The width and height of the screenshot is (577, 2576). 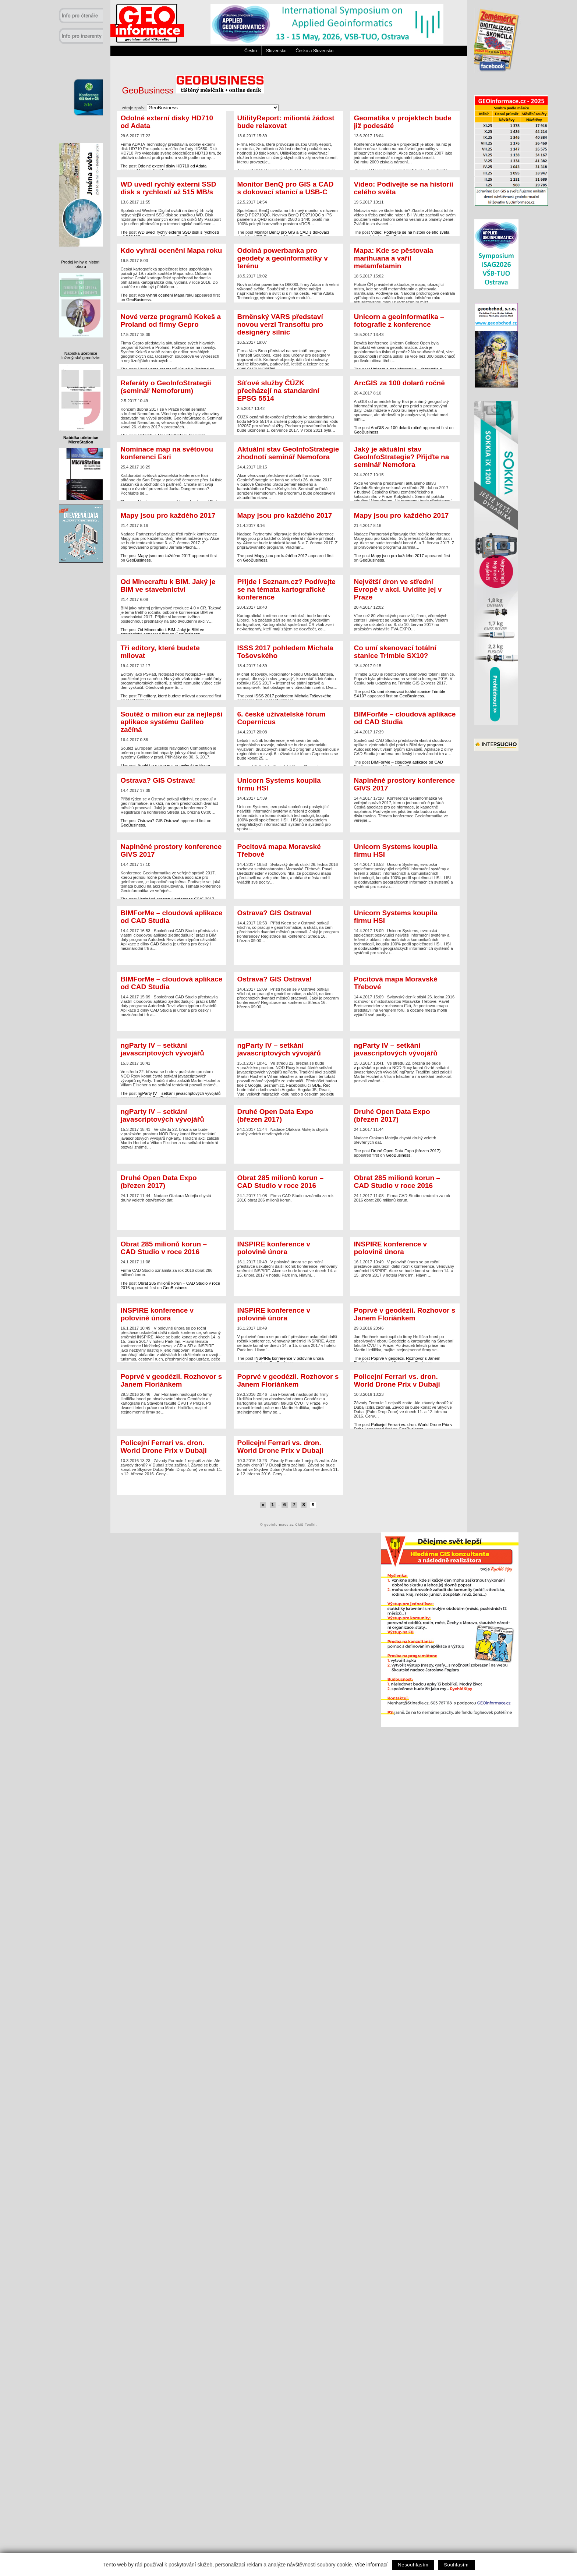 I want to click on Přijde i Seznam.cz? Podívejte se na témata kartografické konference, so click(x=286, y=589).